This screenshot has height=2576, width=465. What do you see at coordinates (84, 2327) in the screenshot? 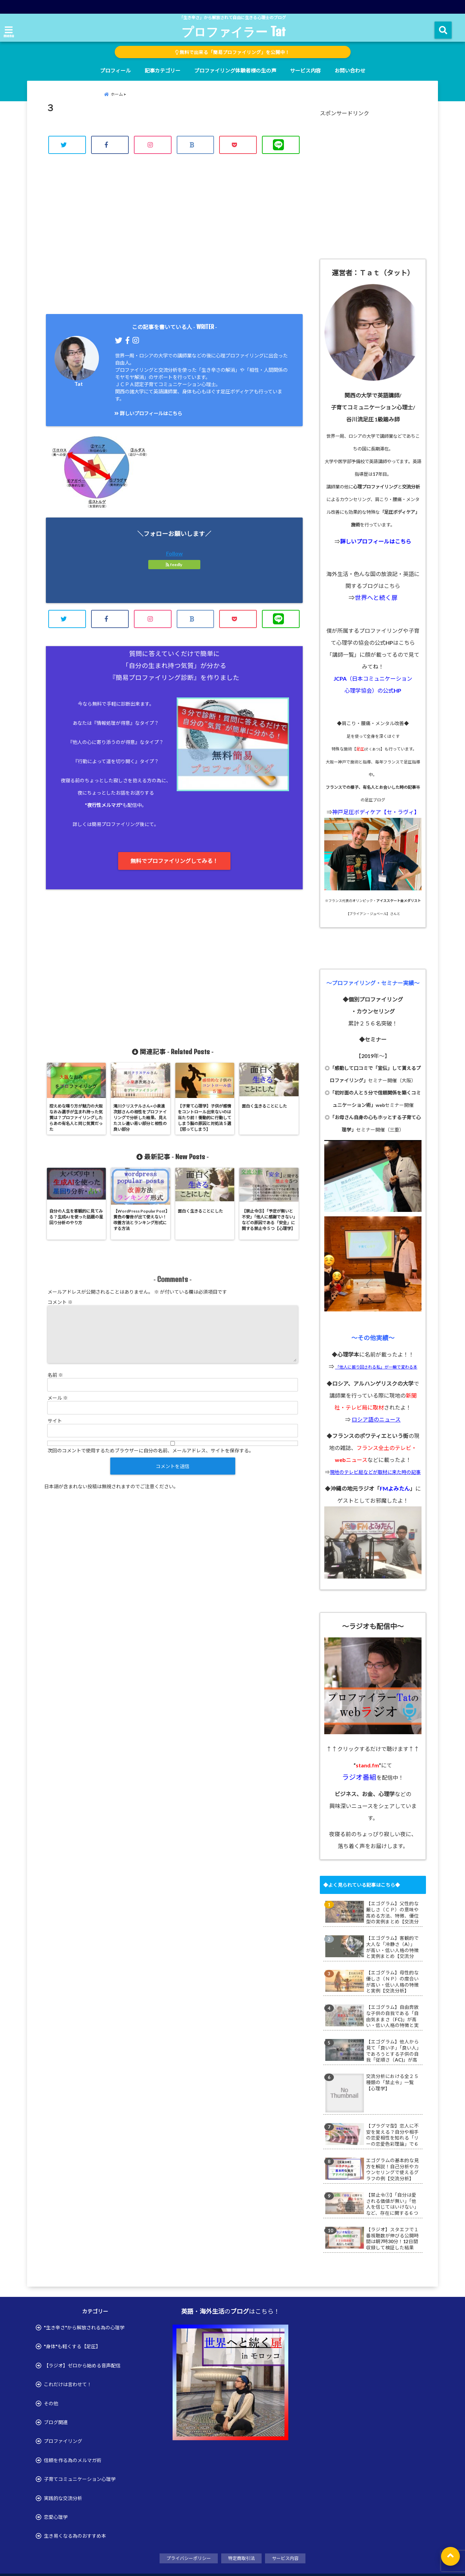
I see `"生き辛さ"から解放される為の心理学` at bounding box center [84, 2327].